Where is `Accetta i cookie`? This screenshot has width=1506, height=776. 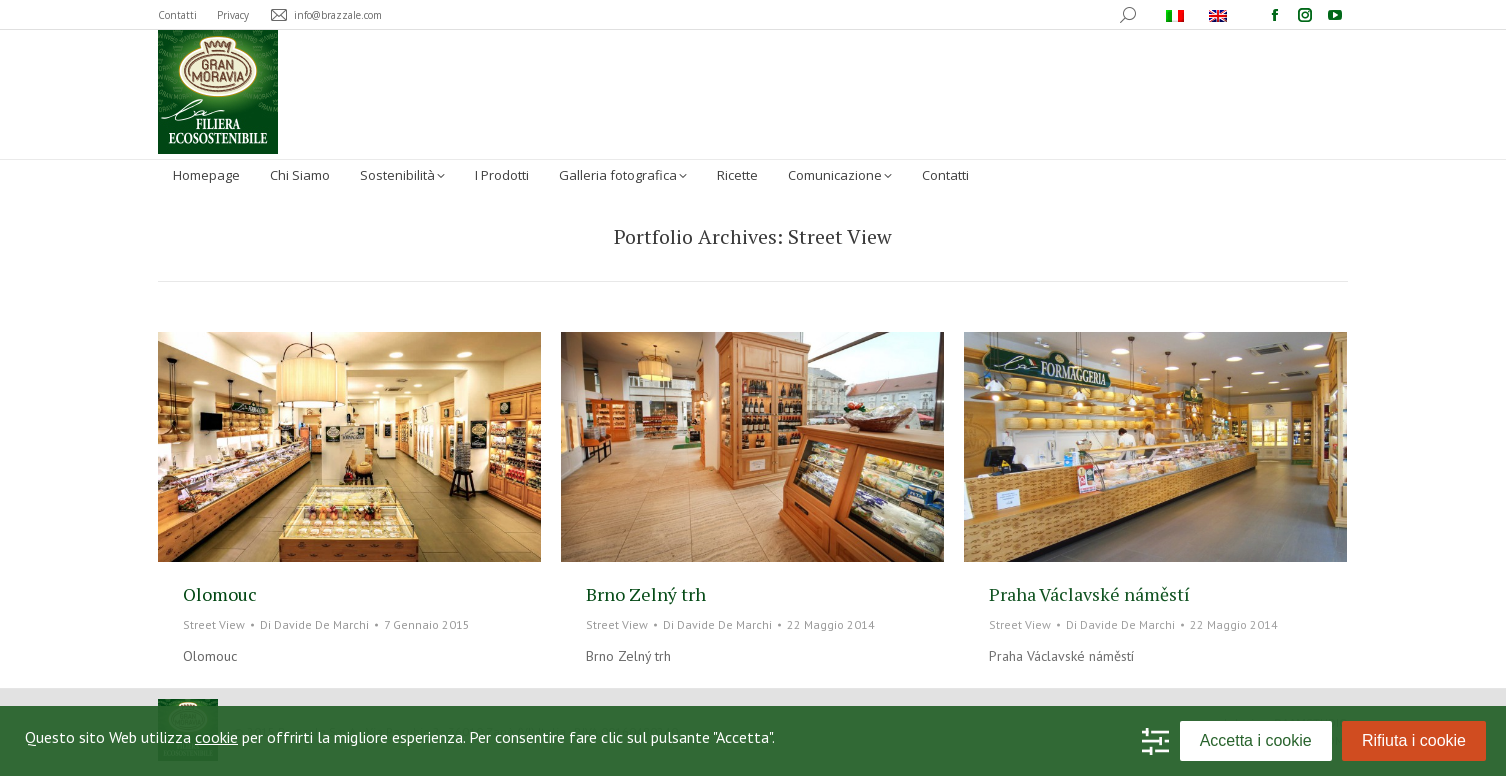 Accetta i cookie is located at coordinates (1256, 740).